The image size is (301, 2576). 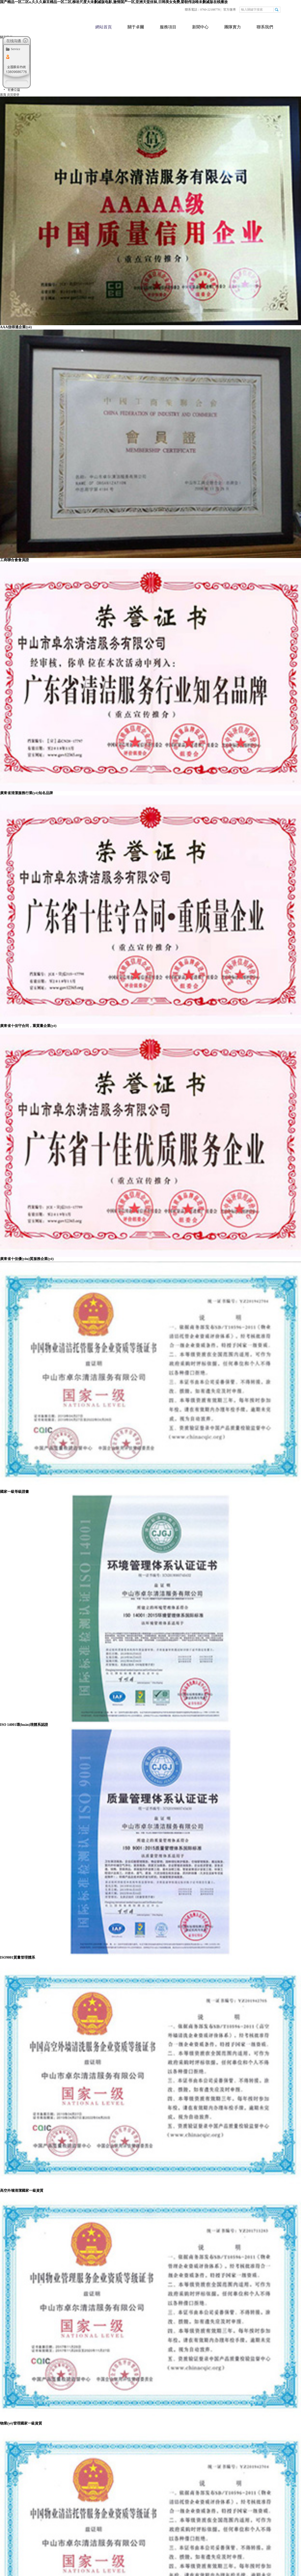 I want to click on 團隊實力, so click(x=232, y=27).